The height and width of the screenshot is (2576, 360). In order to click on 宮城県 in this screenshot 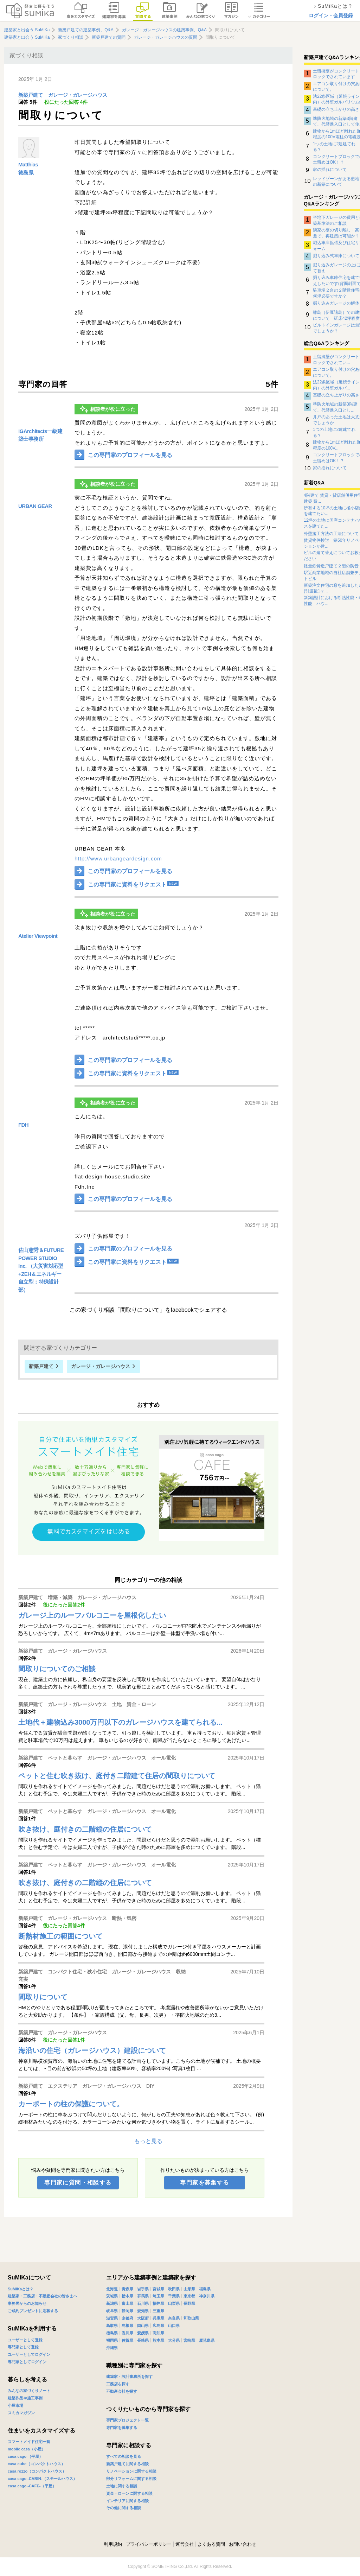, I will do `click(158, 2289)`.